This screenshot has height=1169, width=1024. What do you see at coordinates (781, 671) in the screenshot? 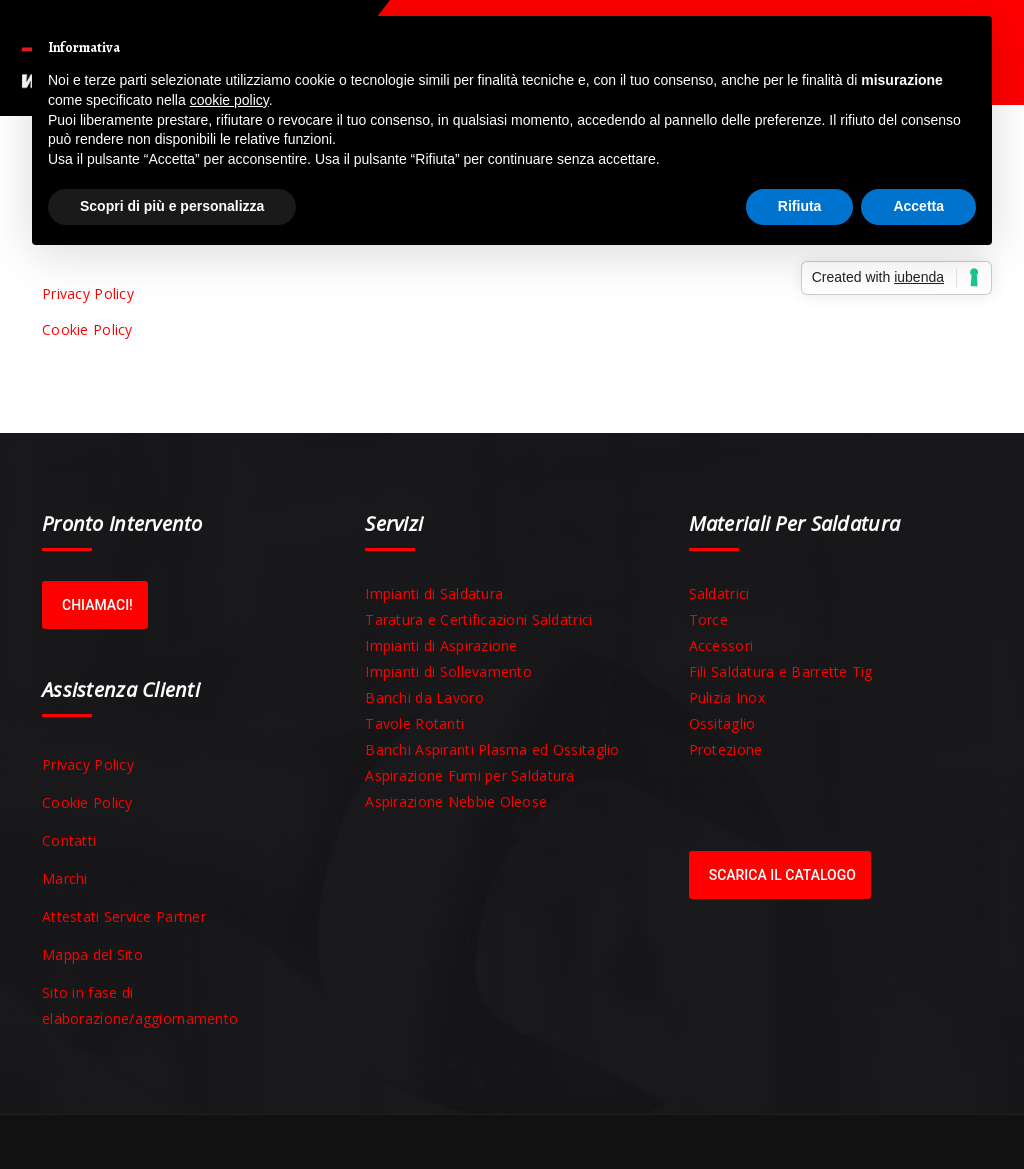
I see `Fili Saldatura e Barrette Tig` at bounding box center [781, 671].